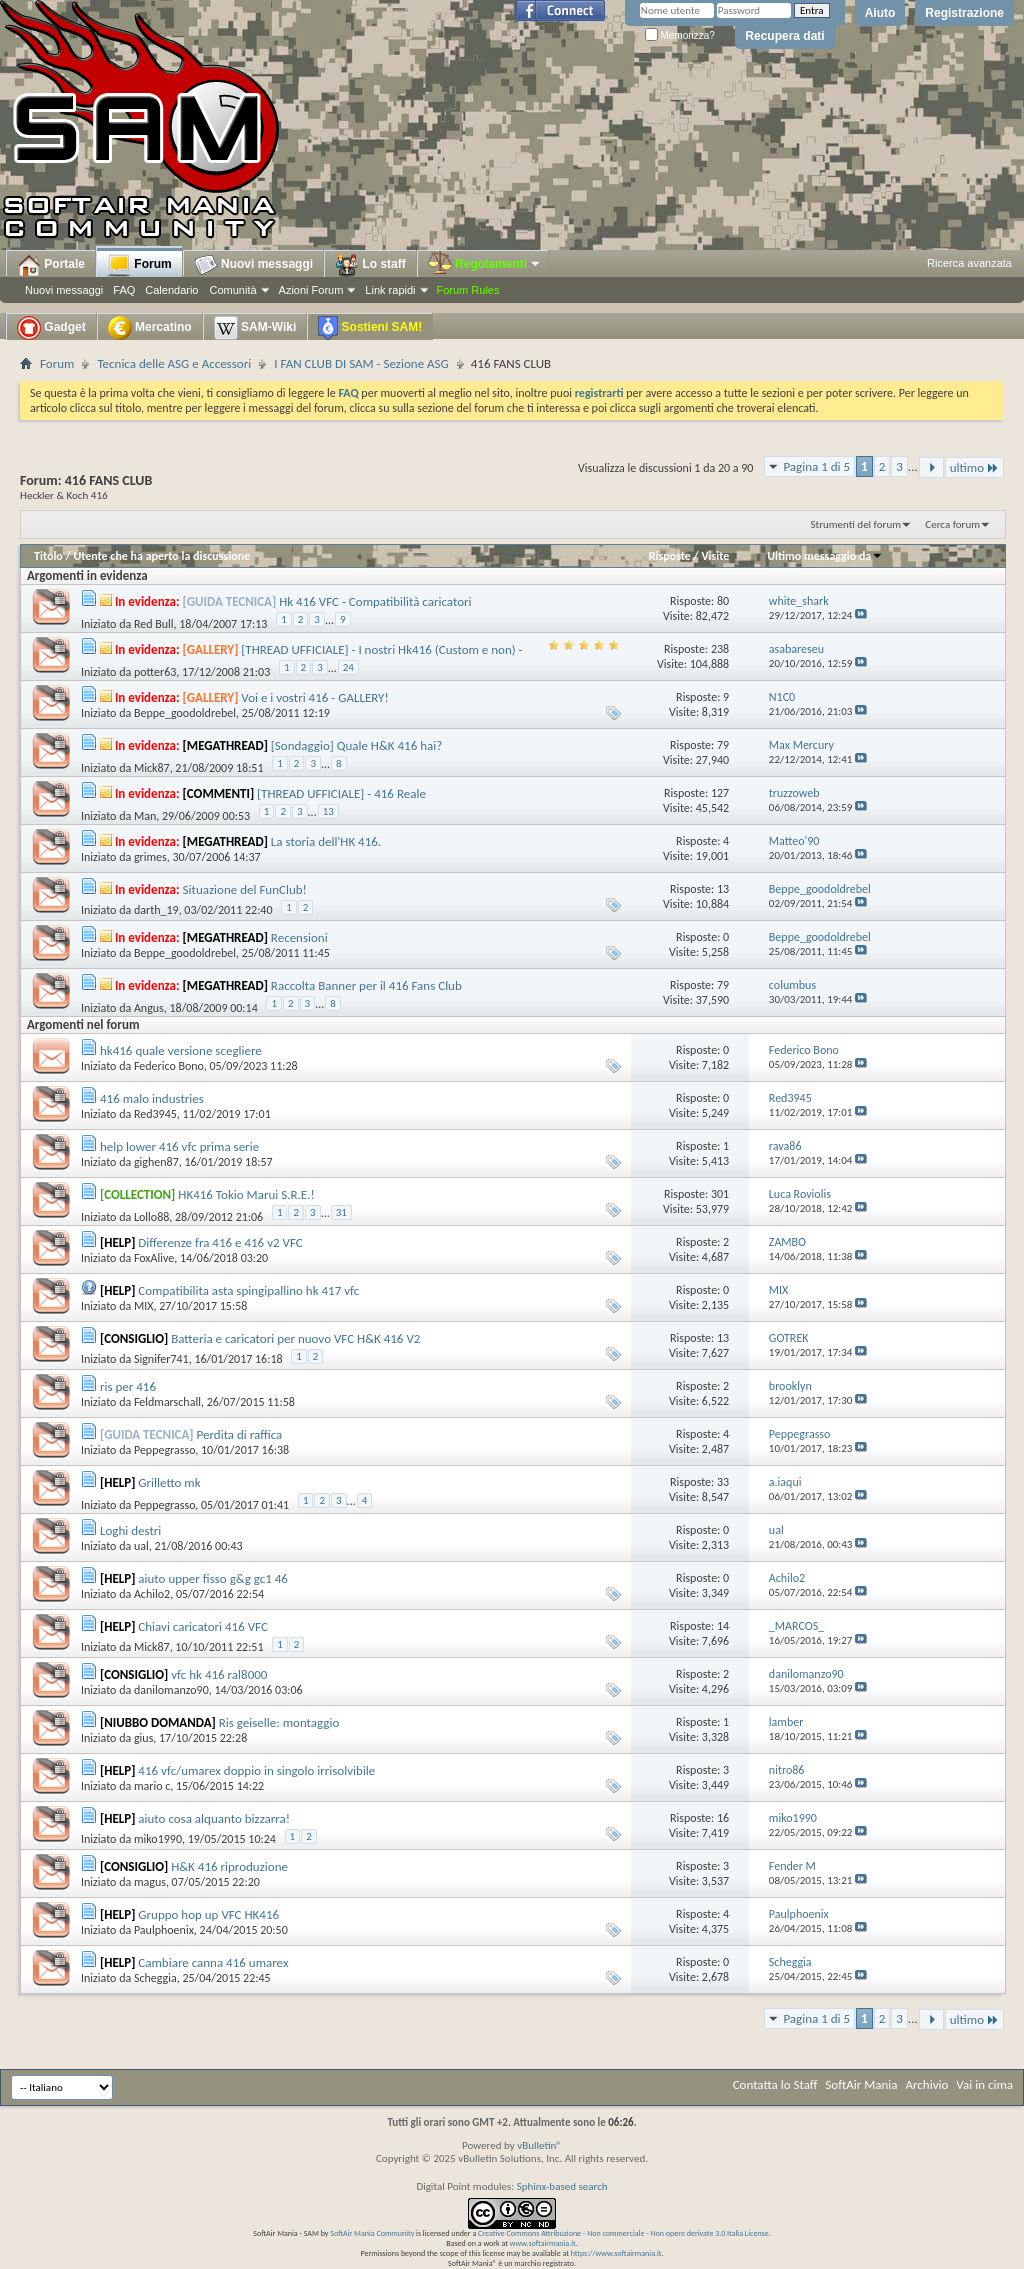  Describe the element at coordinates (361, 363) in the screenshot. I see `I FAN CLUB DI SAM - Sezione ASG` at that location.